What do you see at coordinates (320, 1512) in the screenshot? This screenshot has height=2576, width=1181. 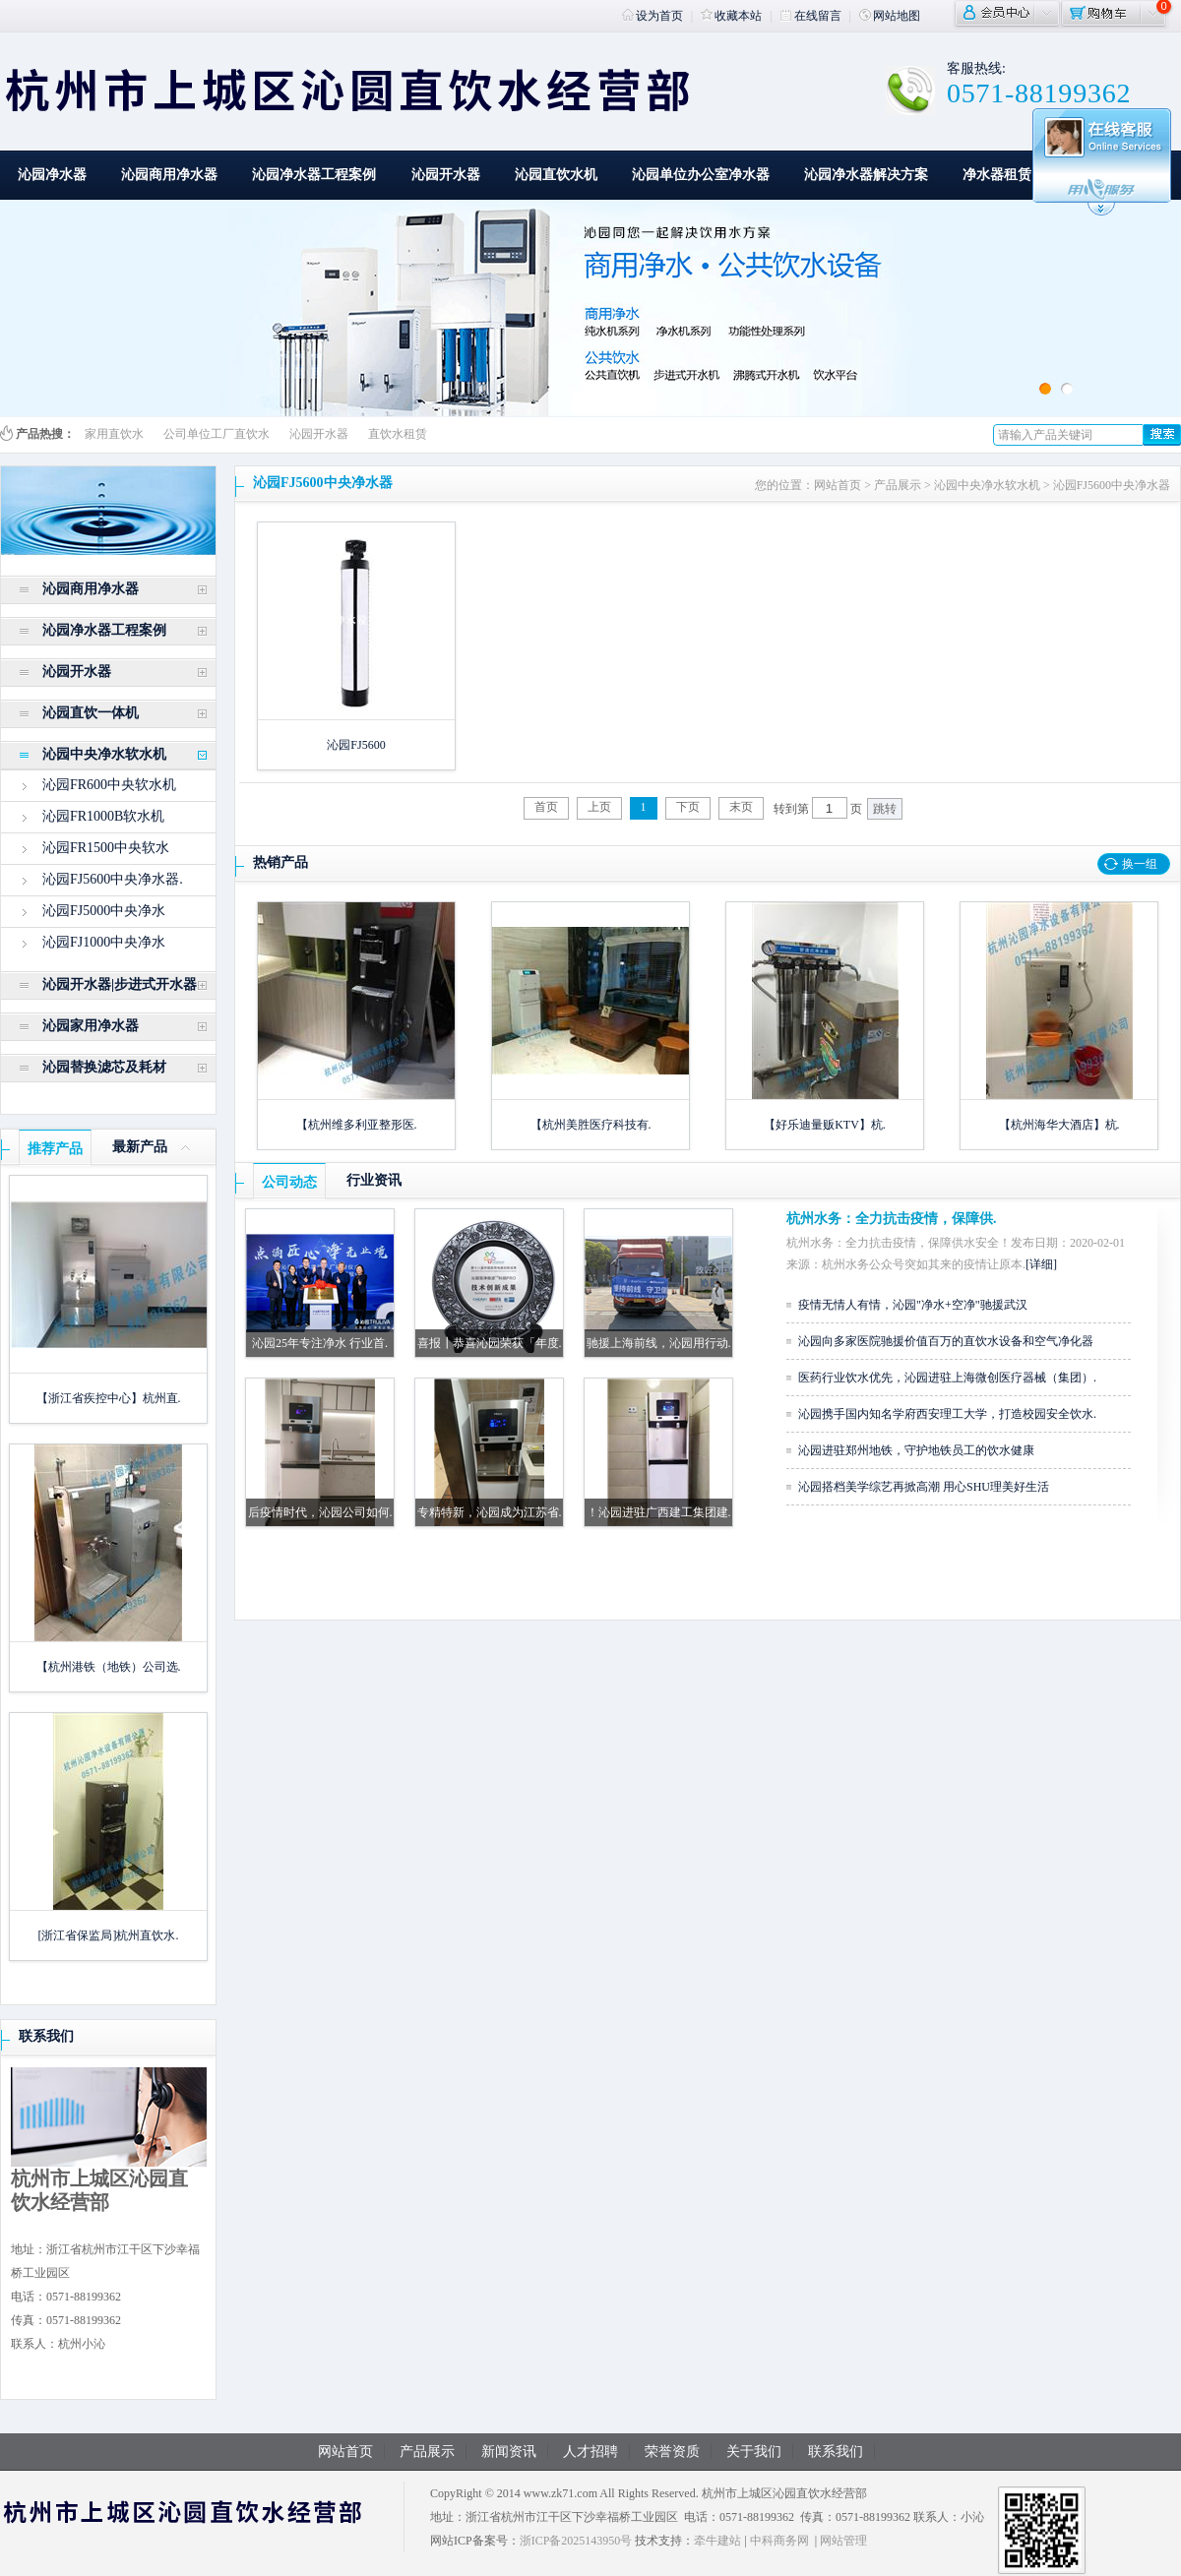 I see `后疫情时代，沁园公司如何.` at bounding box center [320, 1512].